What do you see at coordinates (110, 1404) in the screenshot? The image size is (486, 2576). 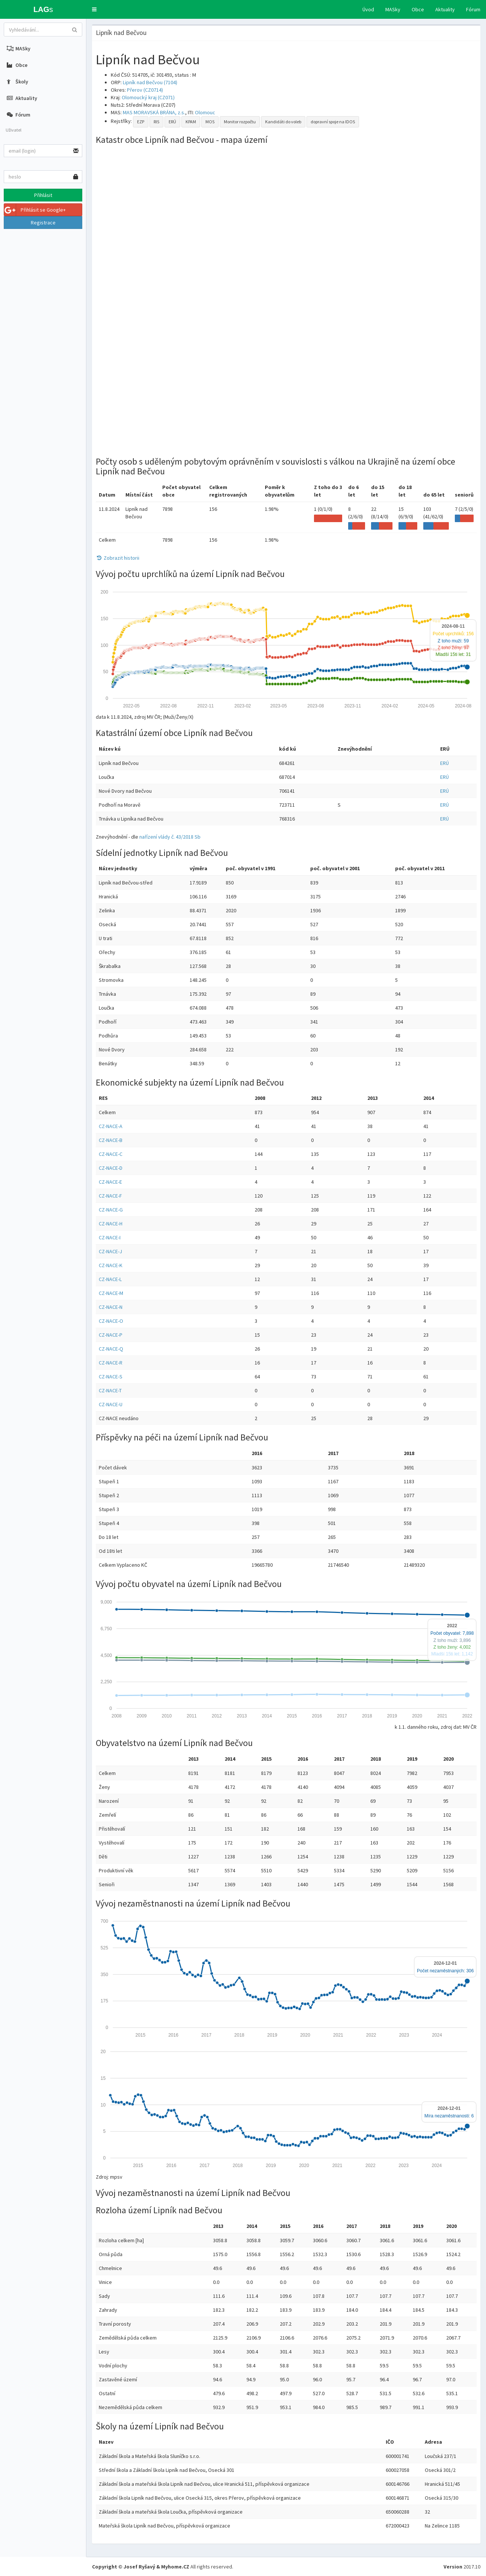 I see `CZ-NACE-U` at bounding box center [110, 1404].